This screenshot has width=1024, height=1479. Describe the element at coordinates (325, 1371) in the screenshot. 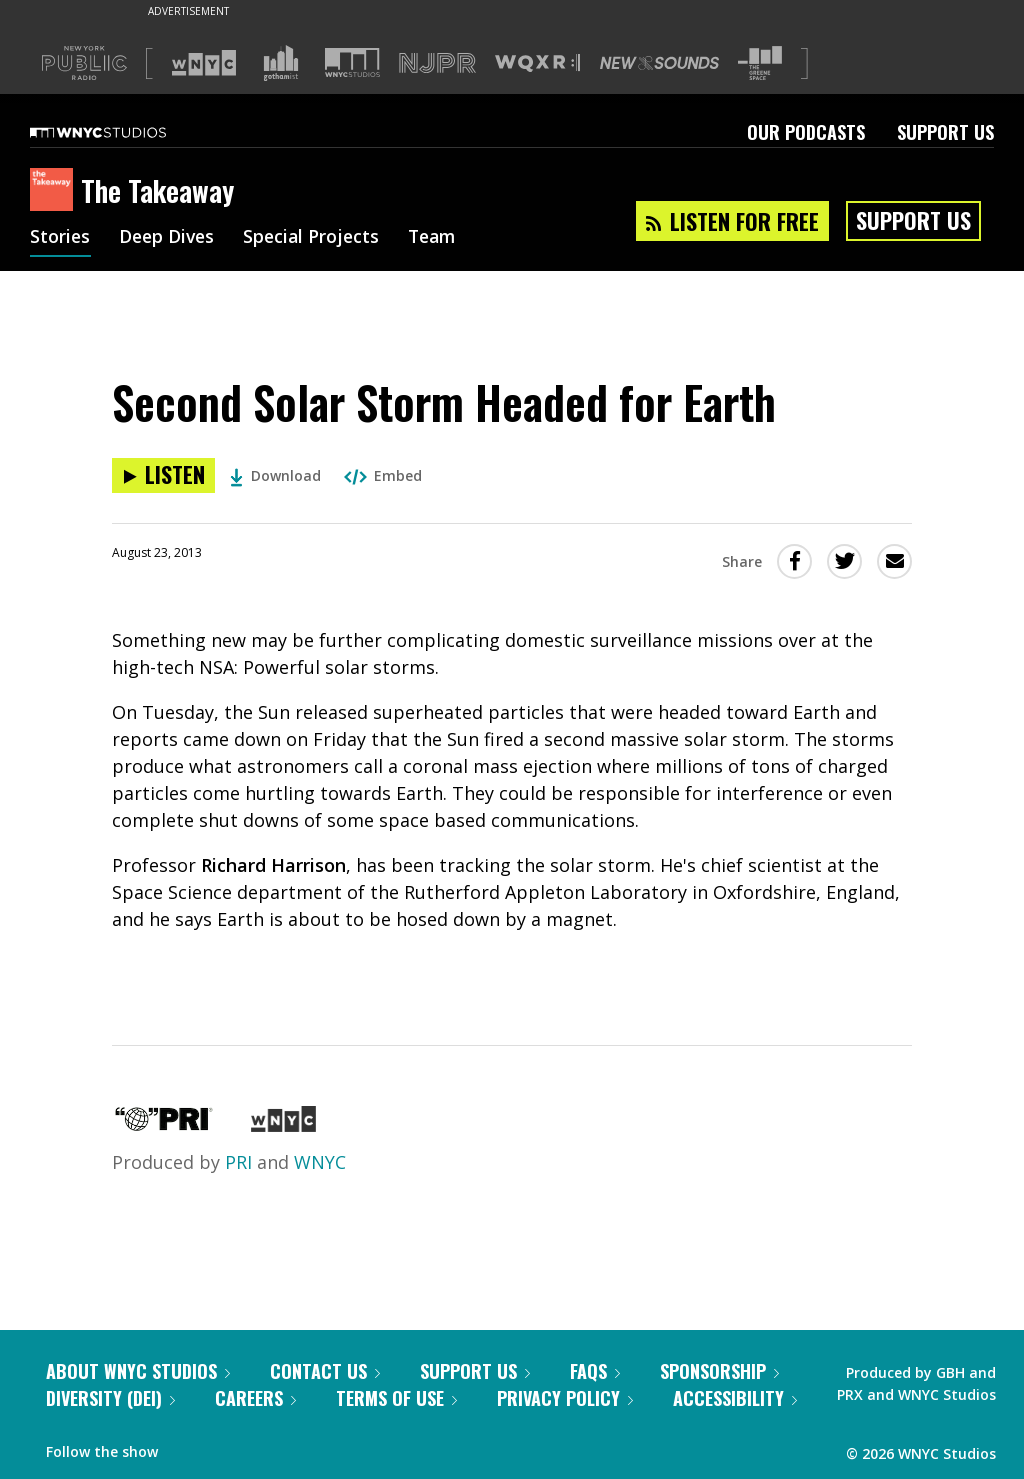

I see `Contact Us` at that location.